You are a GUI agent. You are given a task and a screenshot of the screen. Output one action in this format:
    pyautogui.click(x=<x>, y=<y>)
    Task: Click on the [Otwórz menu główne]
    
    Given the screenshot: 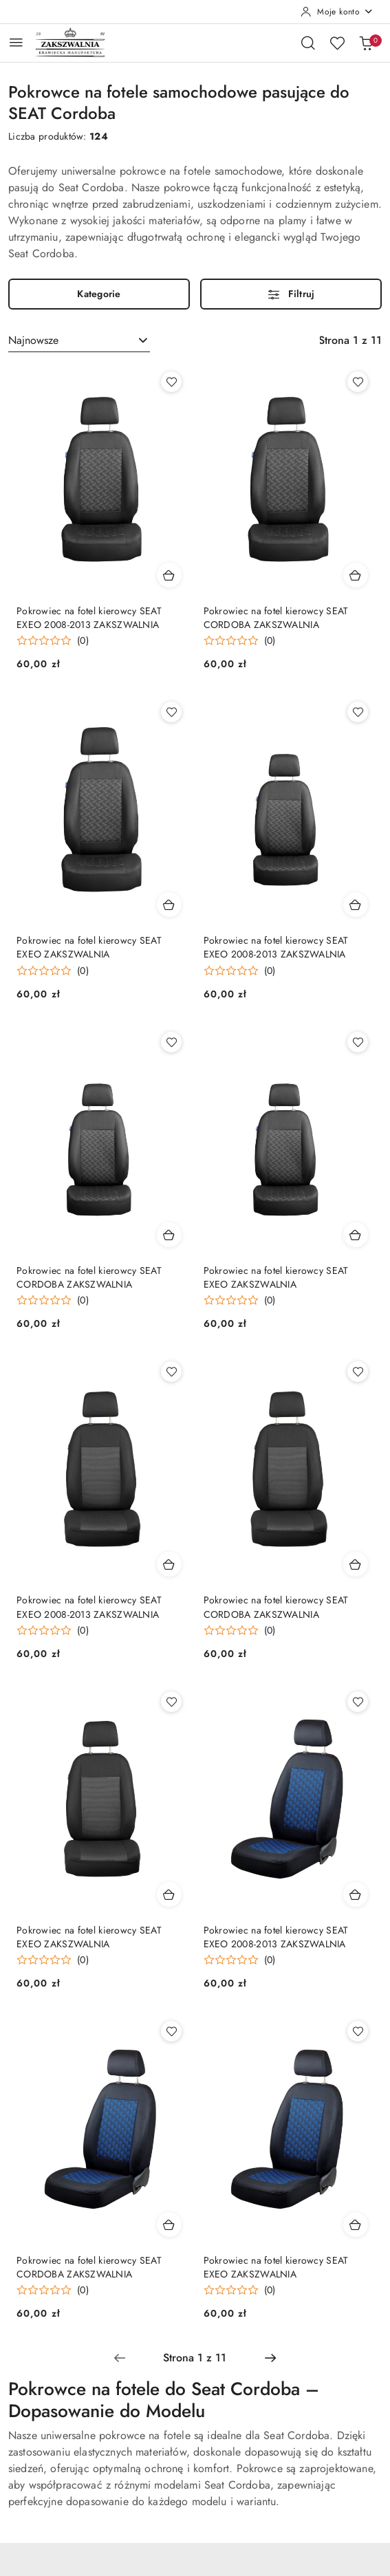 What is the action you would take?
    pyautogui.click(x=16, y=42)
    